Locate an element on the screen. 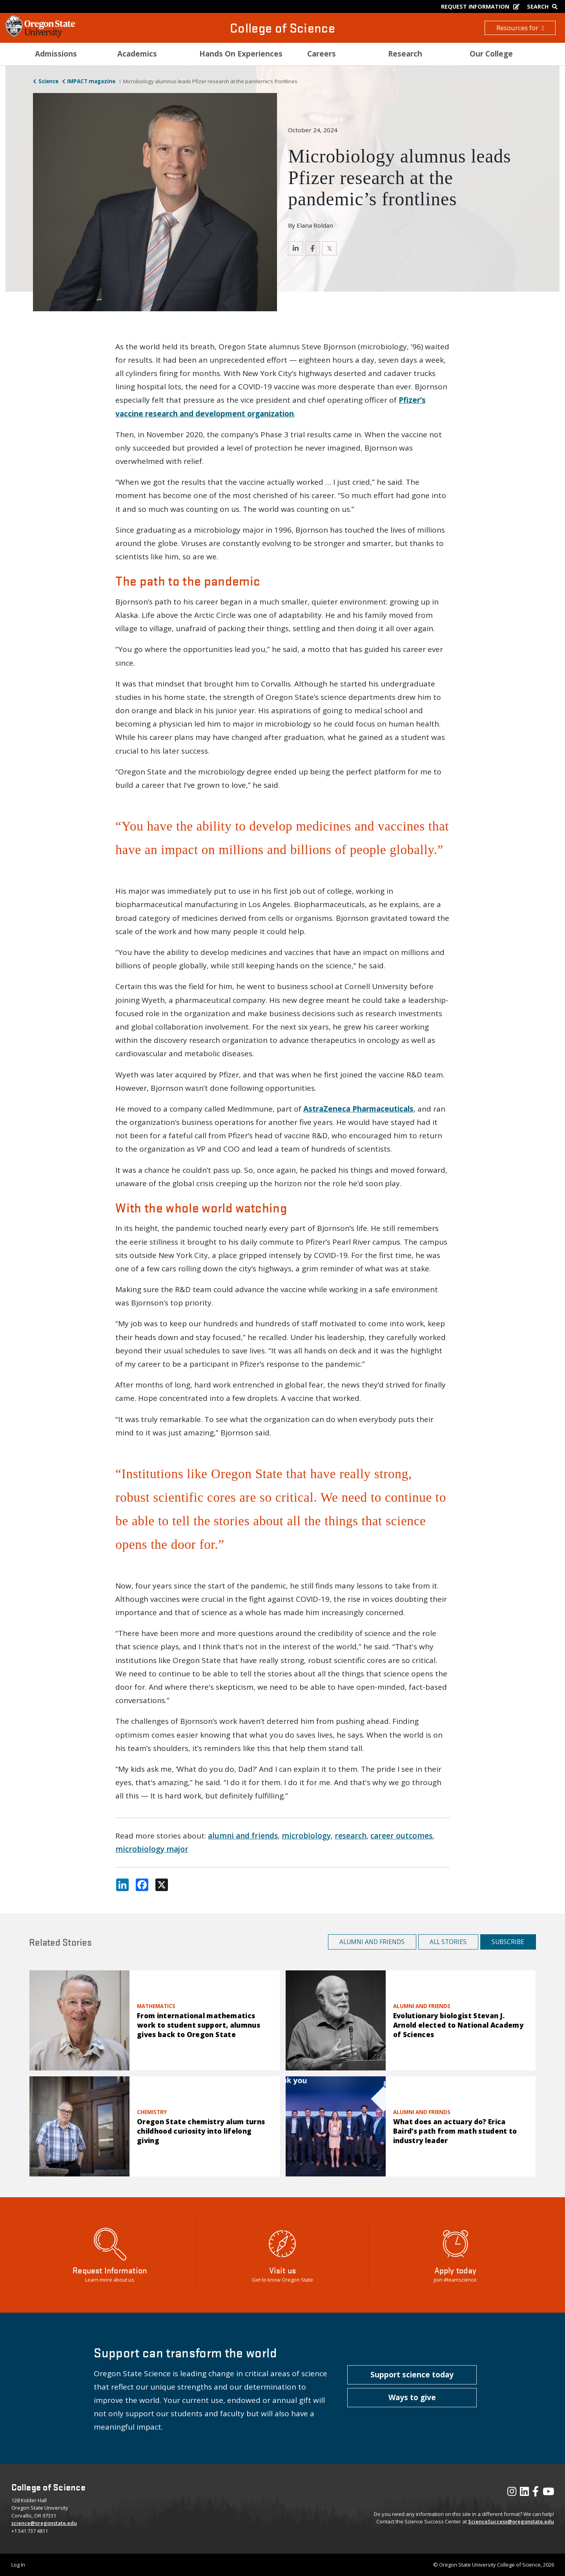  IMPACT magazine is located at coordinates (91, 81).